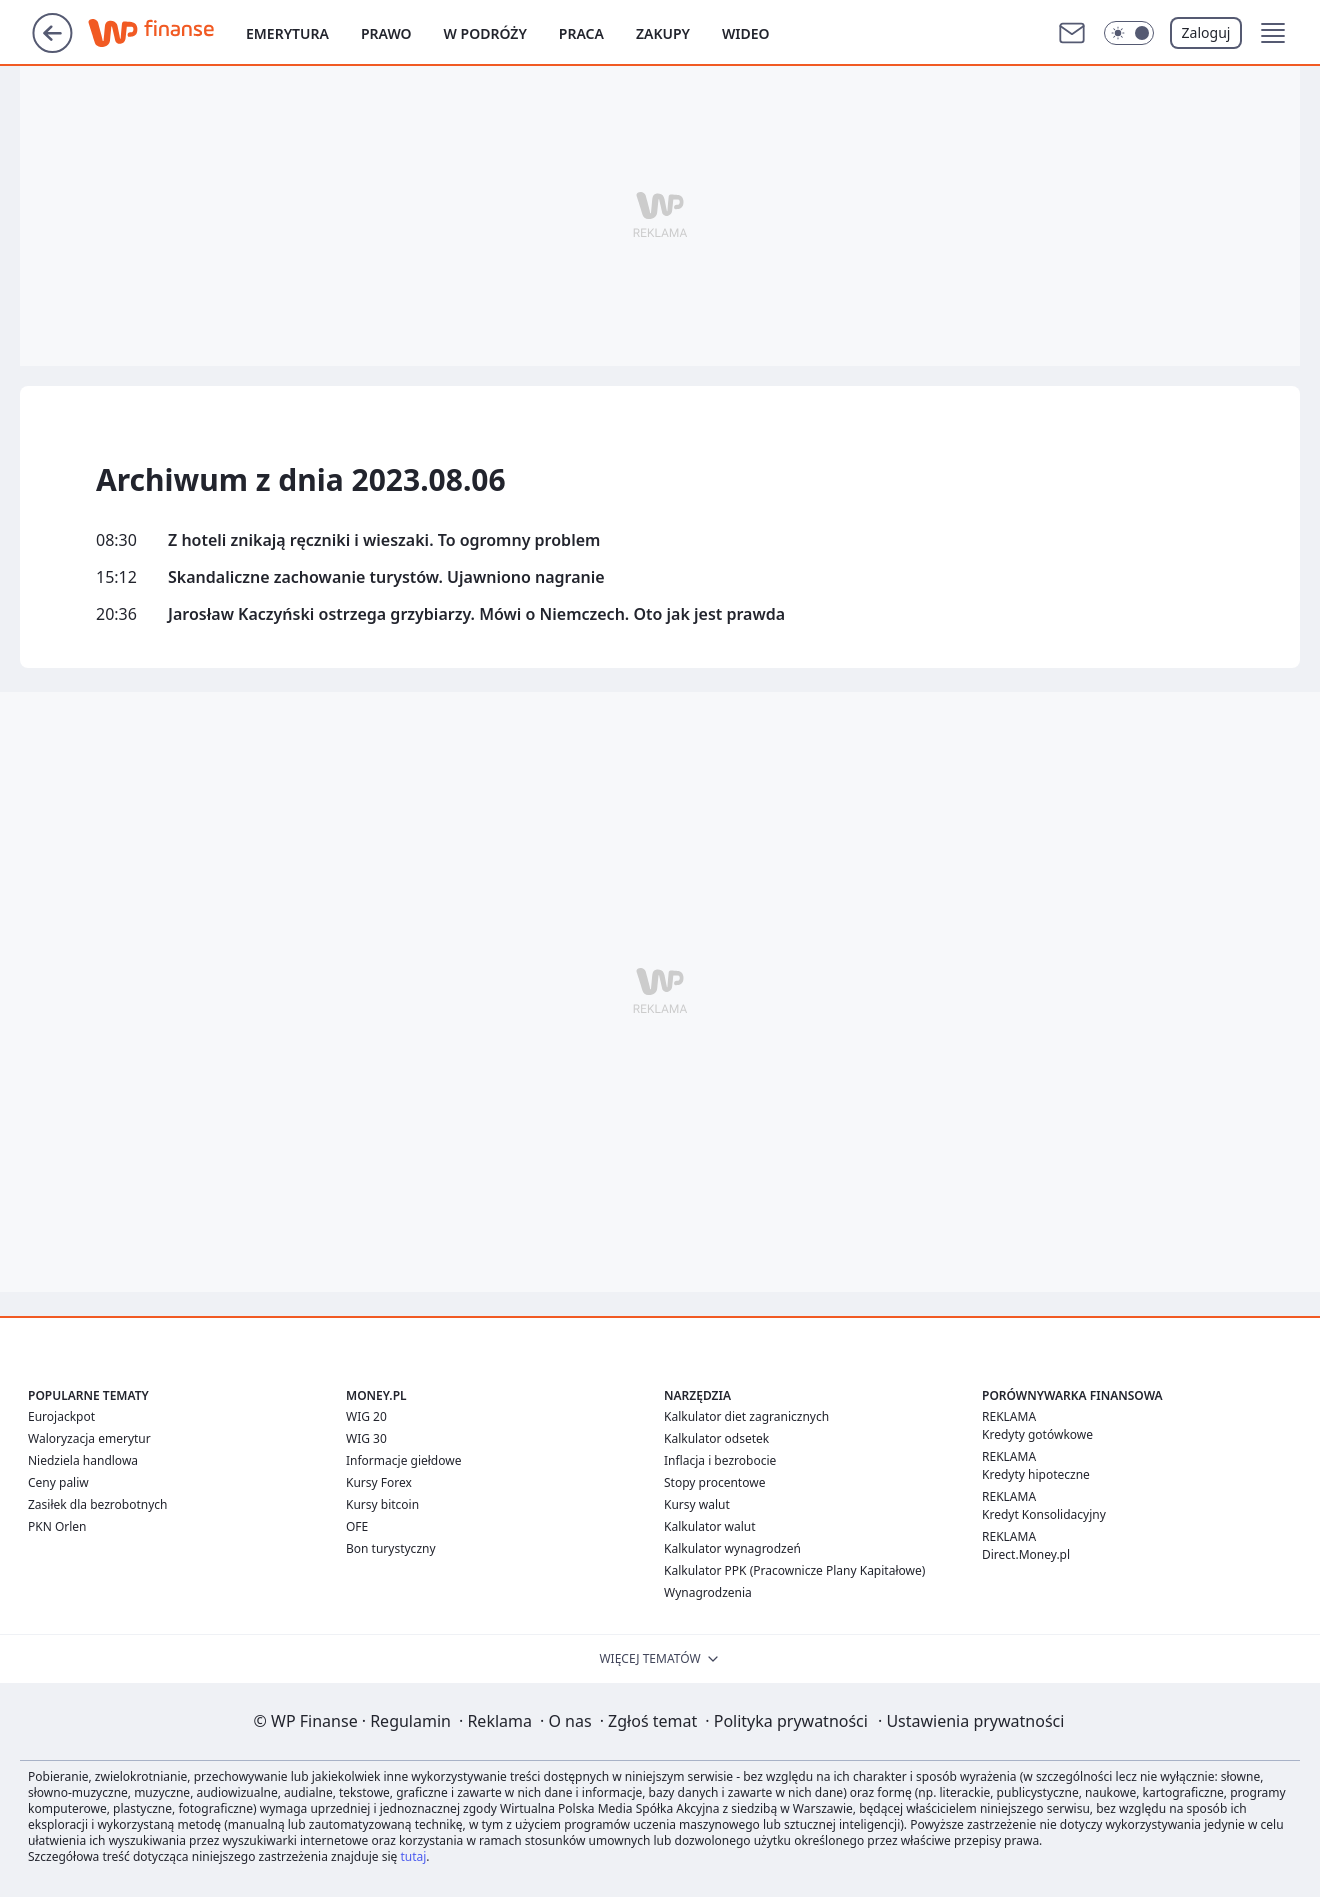 This screenshot has height=1897, width=1320. Describe the element at coordinates (403, 1460) in the screenshot. I see `Informacje giełdowe` at that location.